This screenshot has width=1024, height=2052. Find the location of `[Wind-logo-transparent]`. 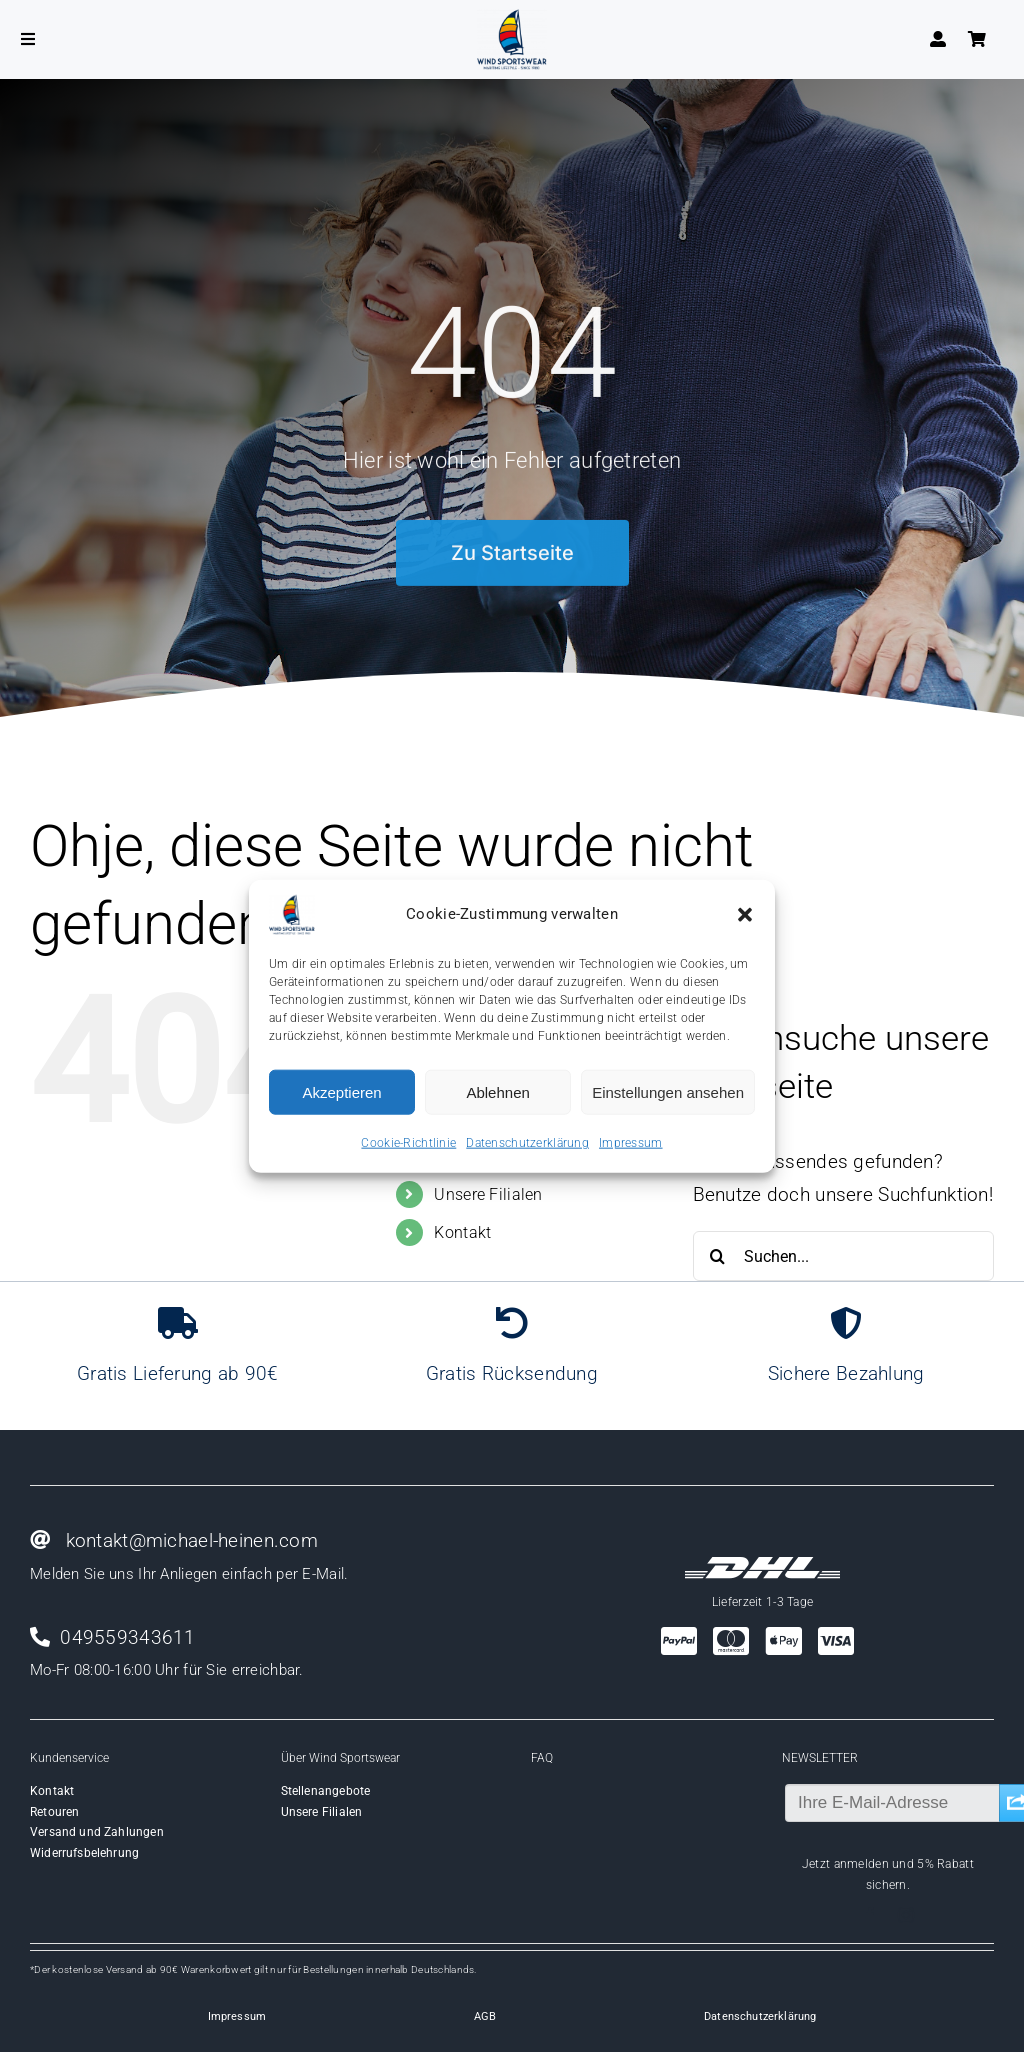

[Wind-logo-transparent] is located at coordinates (512, 18).